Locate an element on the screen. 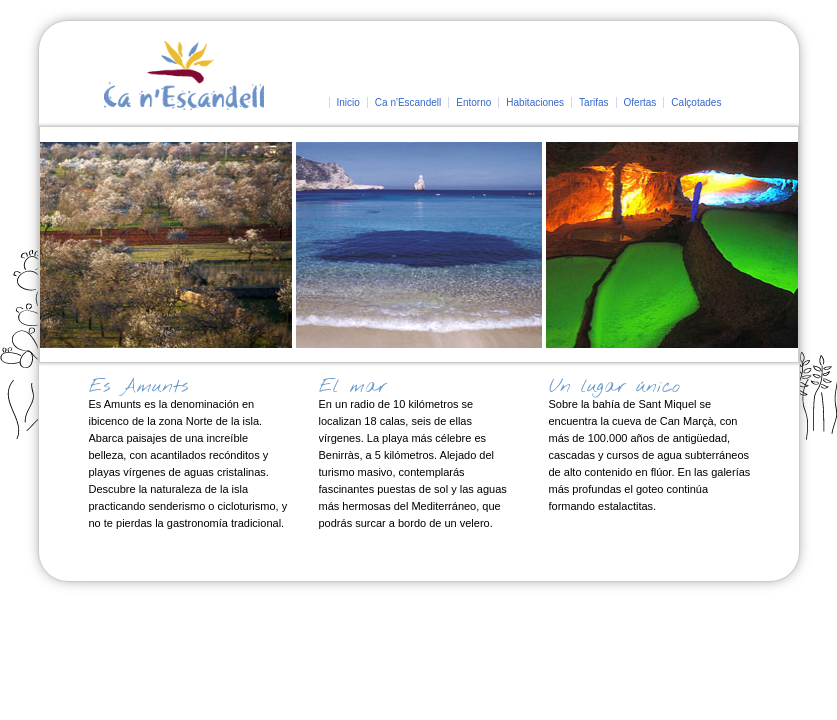  Ofertas is located at coordinates (640, 102).